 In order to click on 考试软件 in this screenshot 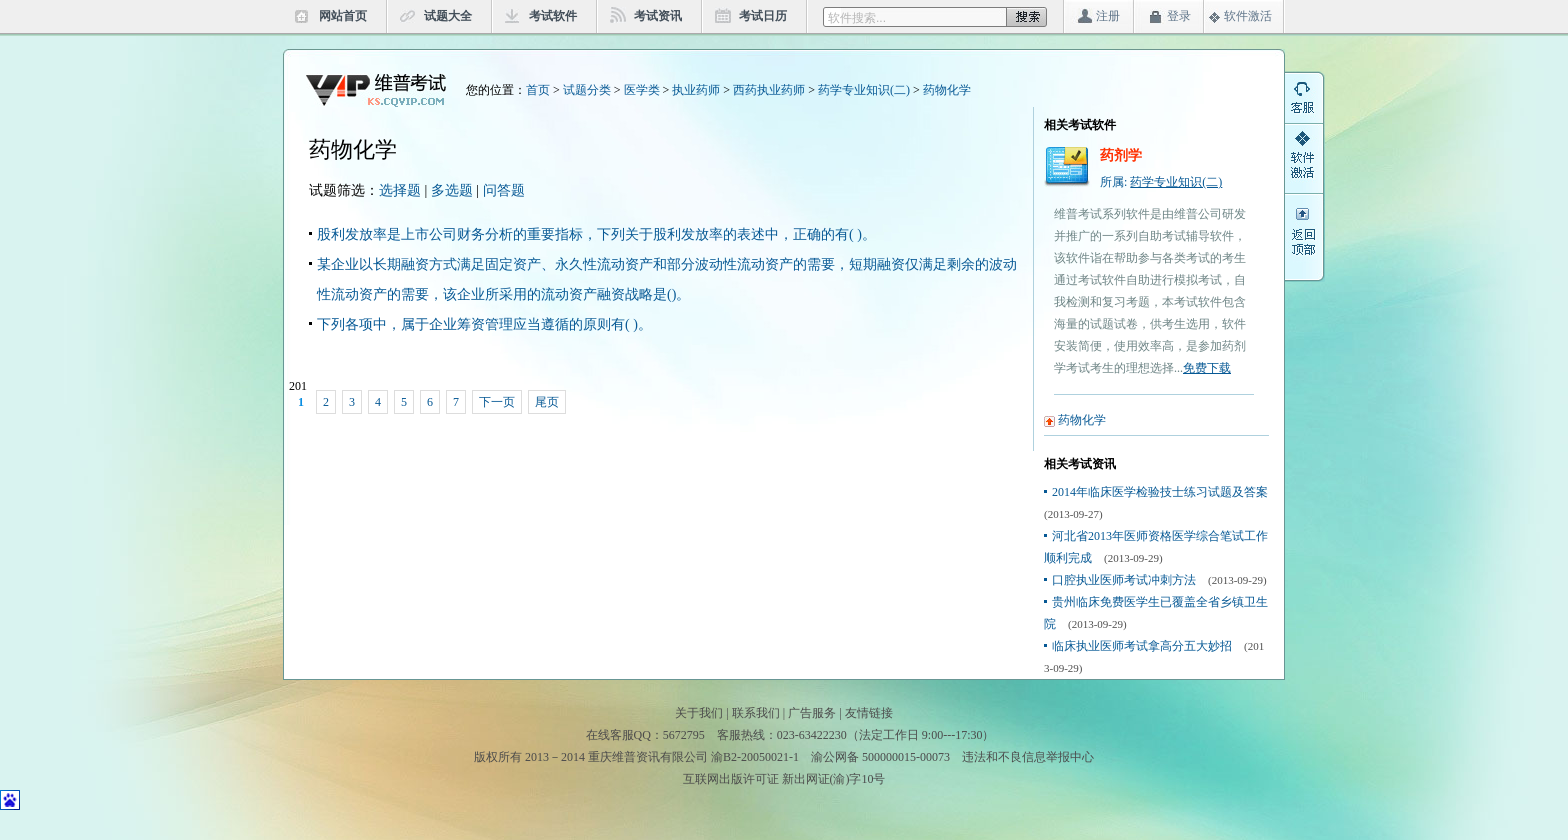, I will do `click(553, 16)`.